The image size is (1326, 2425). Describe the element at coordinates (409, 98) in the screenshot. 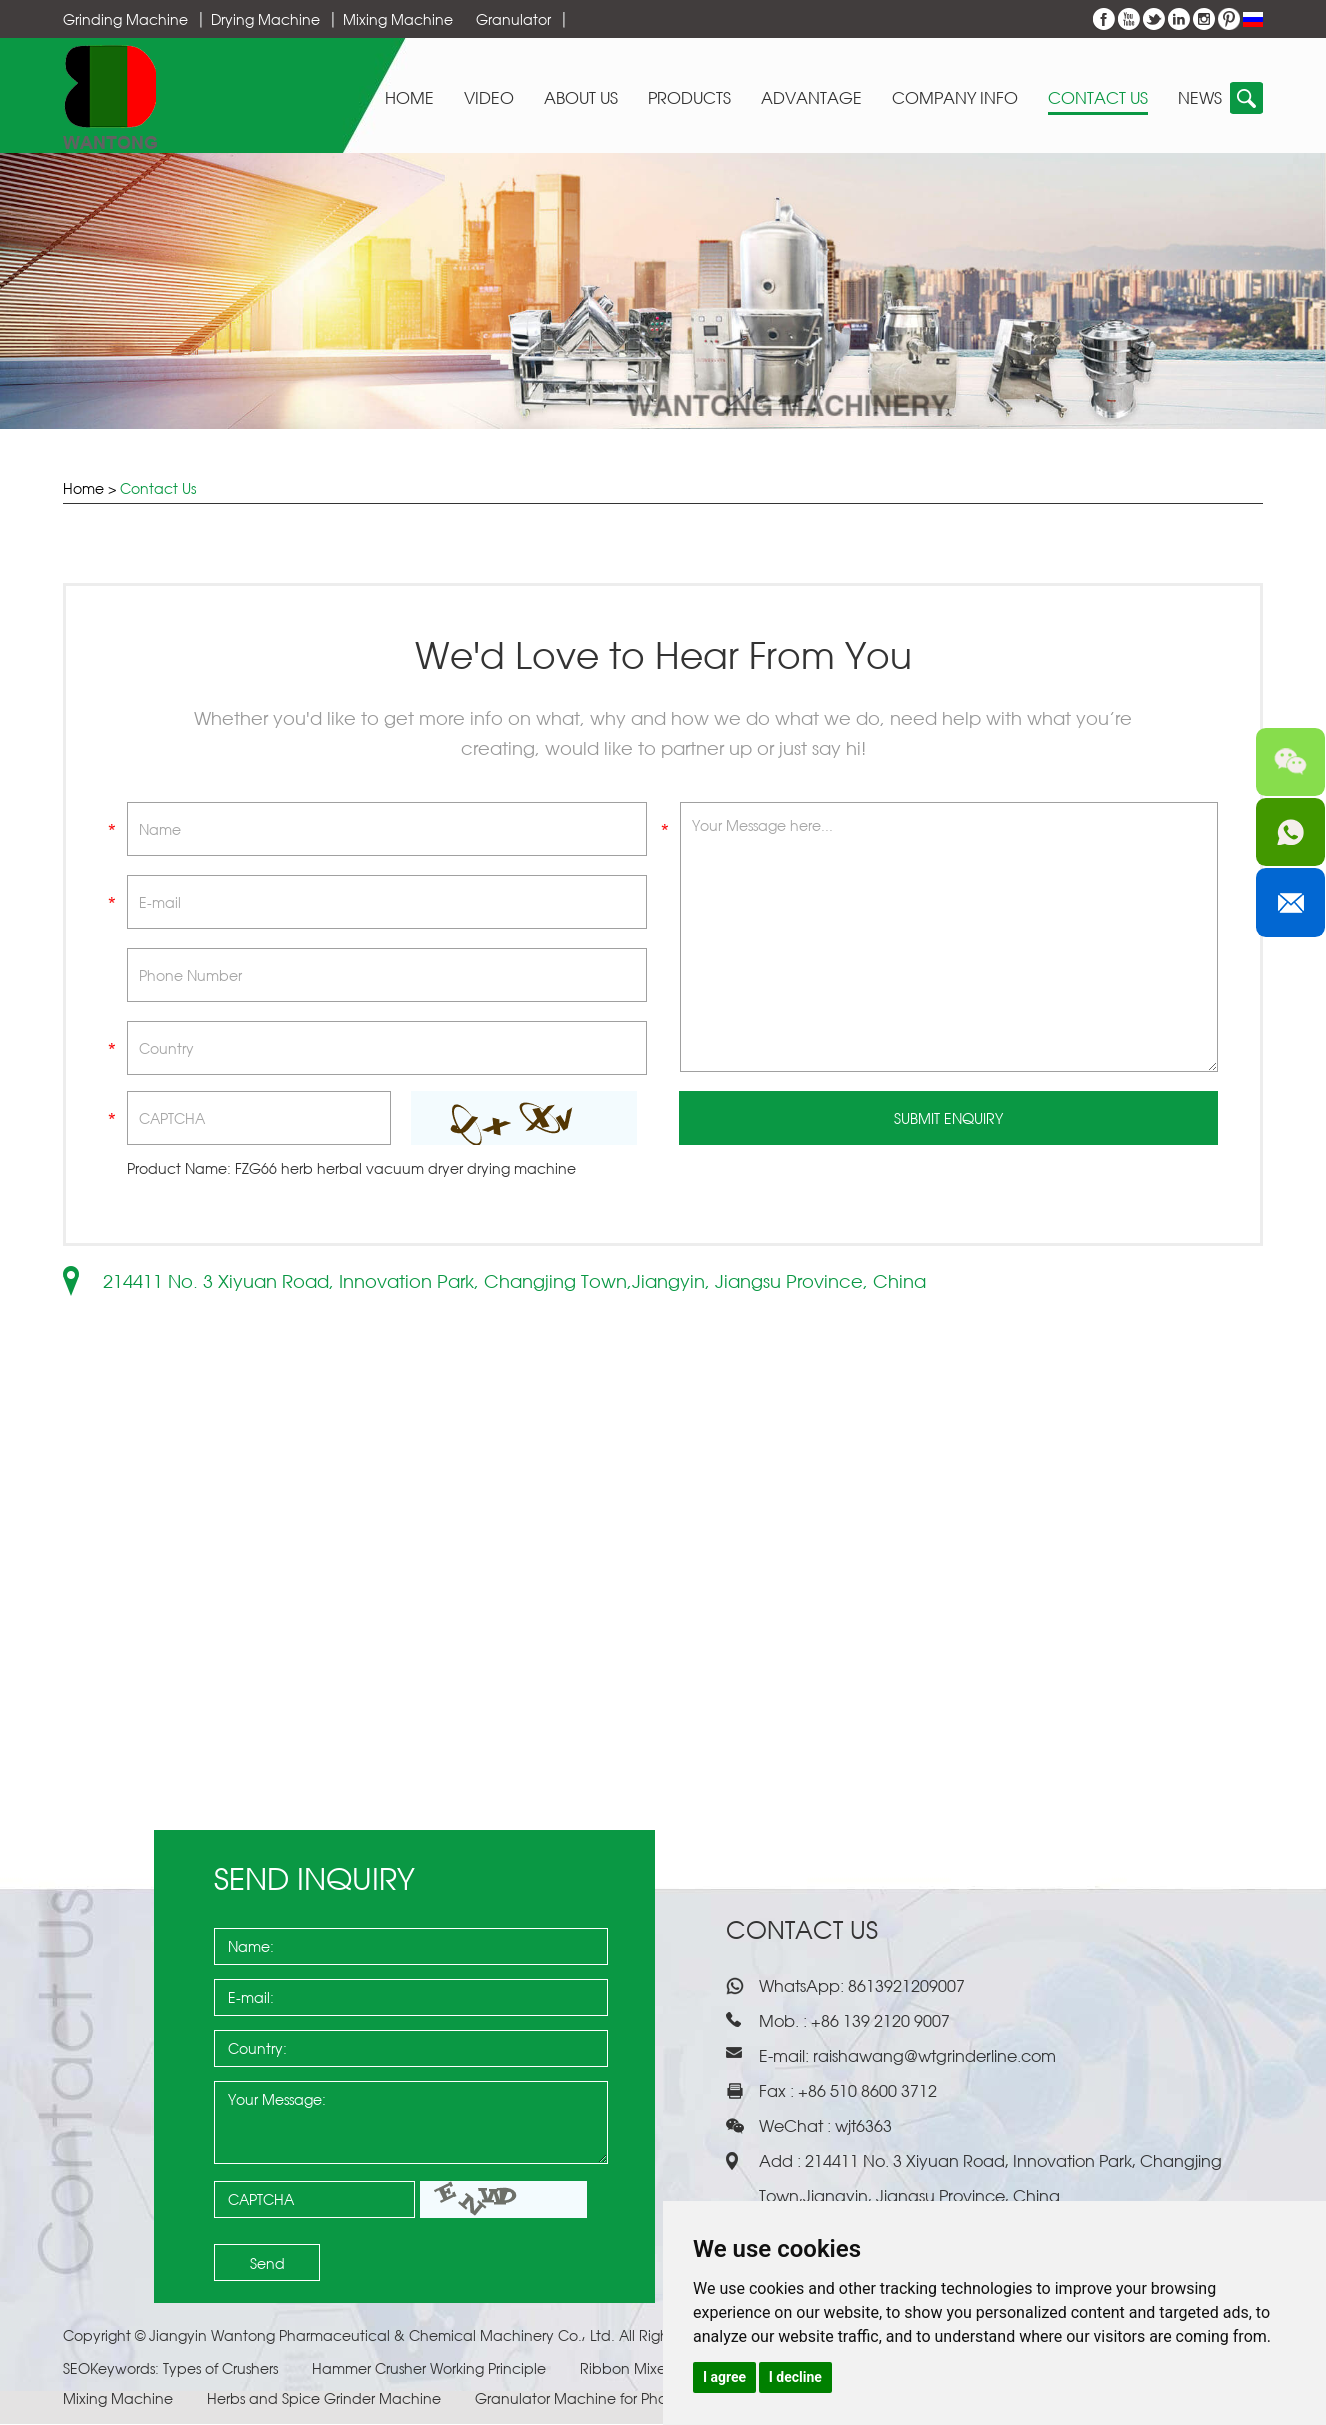

I see `Home` at that location.